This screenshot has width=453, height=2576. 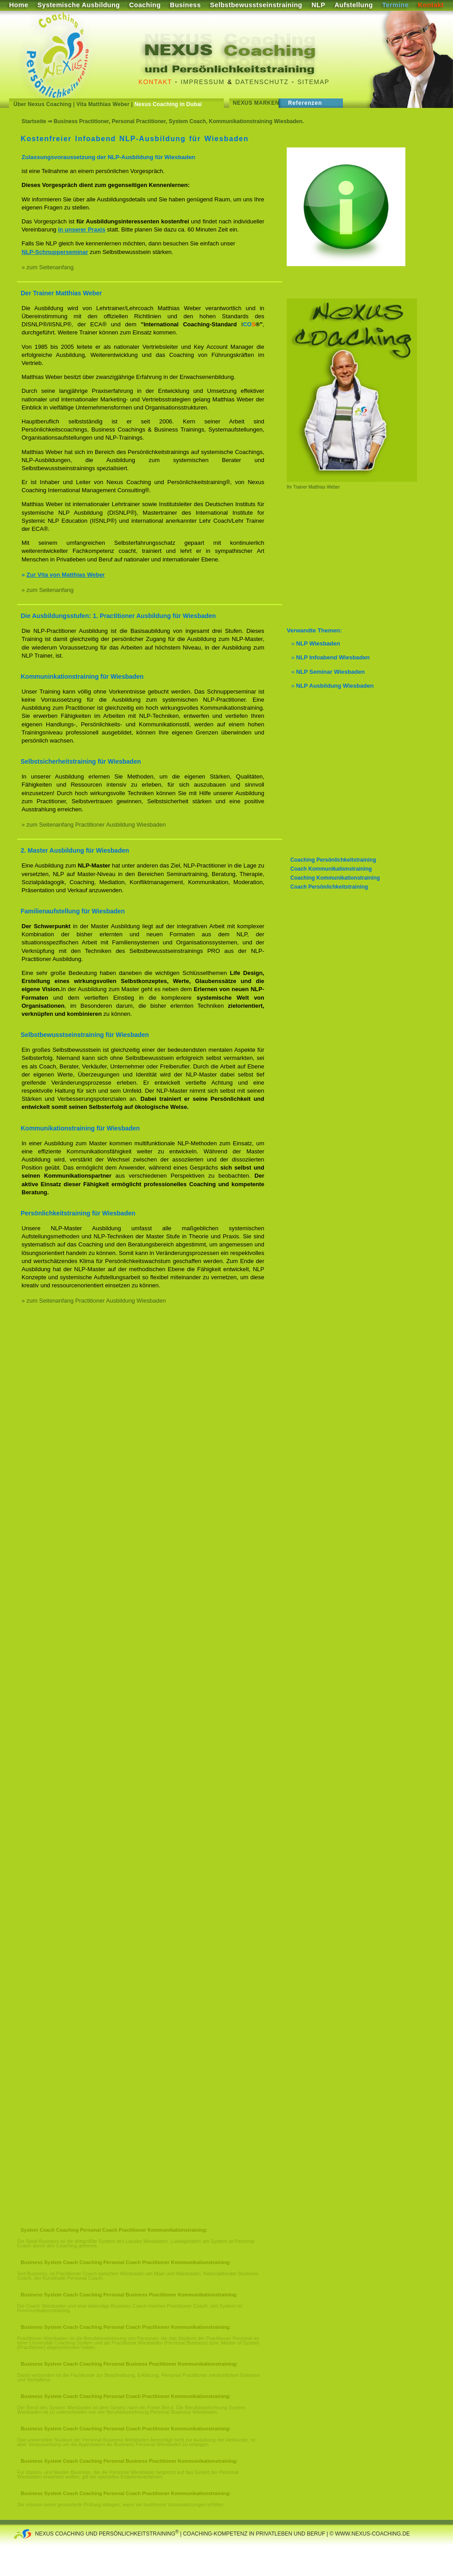 I want to click on Über Nexus Coaching, so click(x=42, y=104).